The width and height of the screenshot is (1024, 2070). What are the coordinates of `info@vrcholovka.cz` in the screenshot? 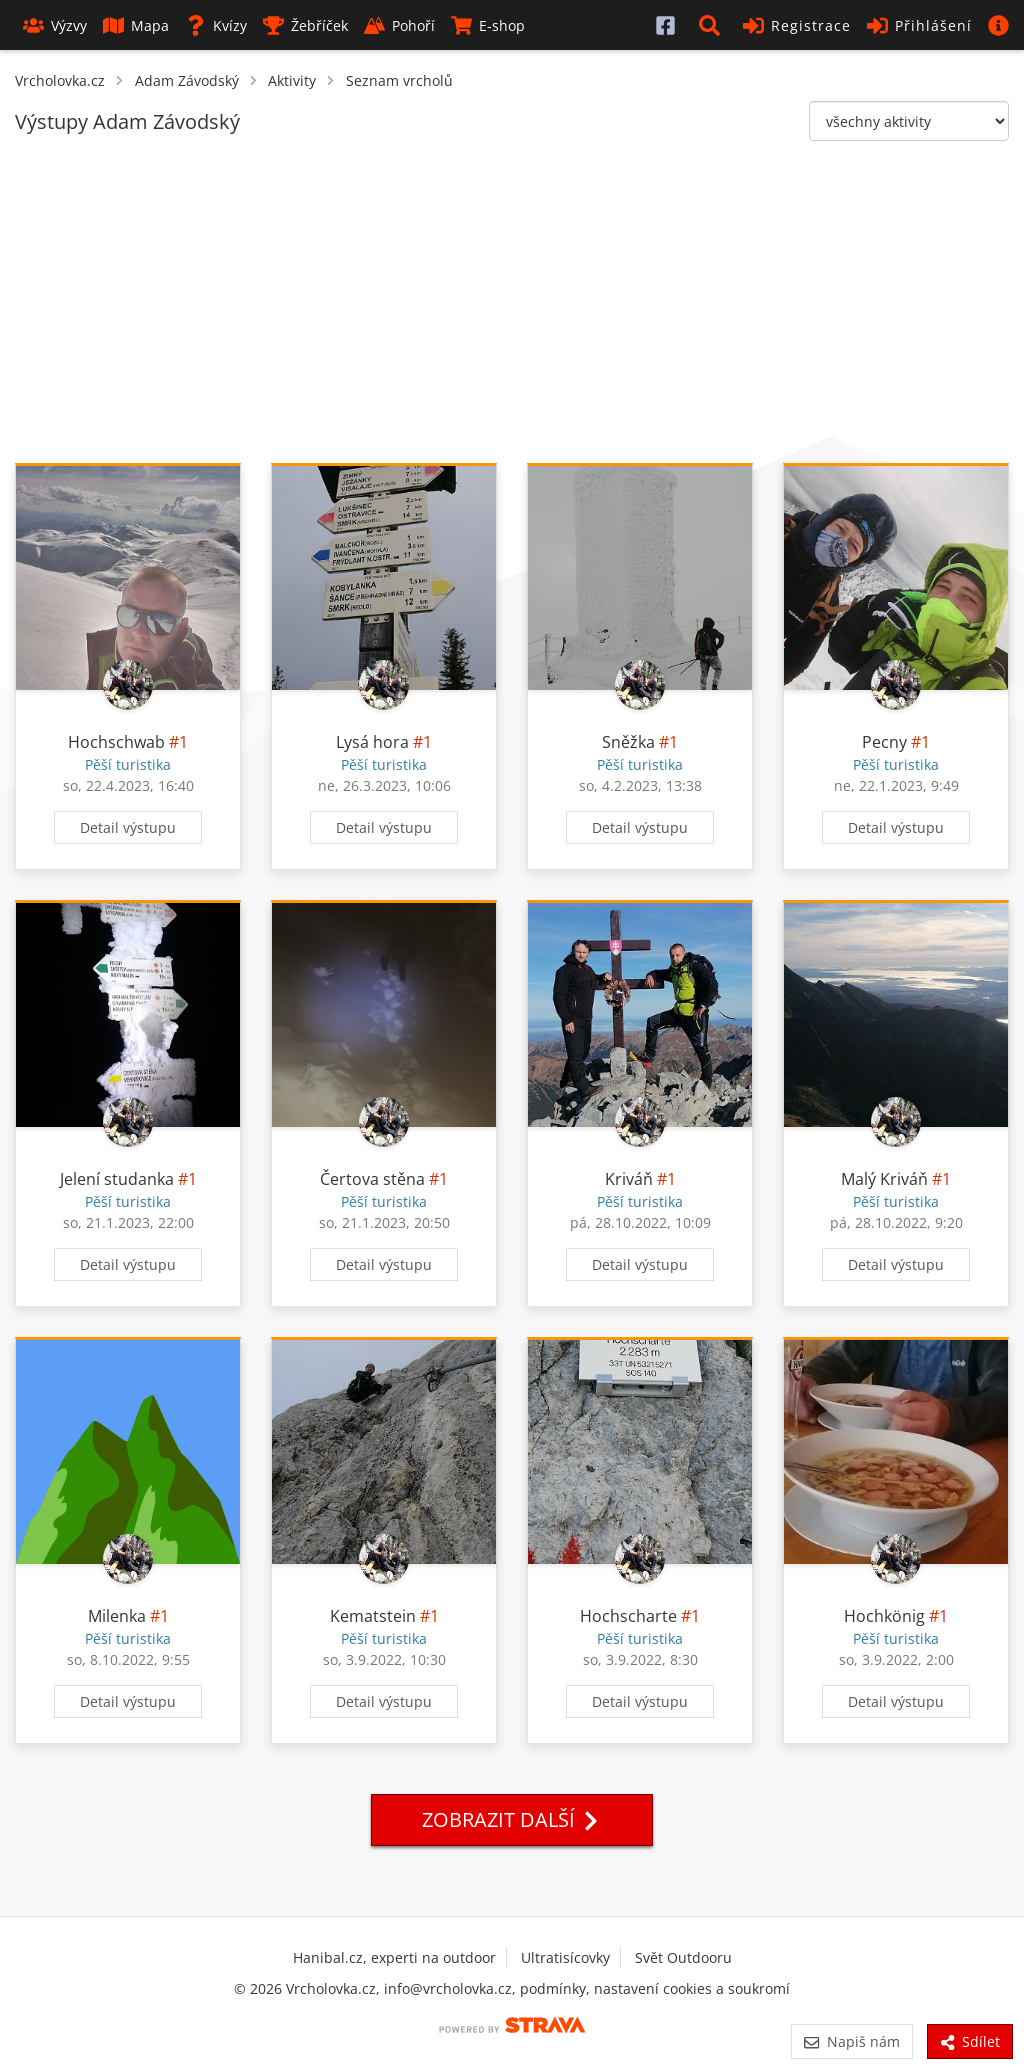 It's located at (448, 1988).